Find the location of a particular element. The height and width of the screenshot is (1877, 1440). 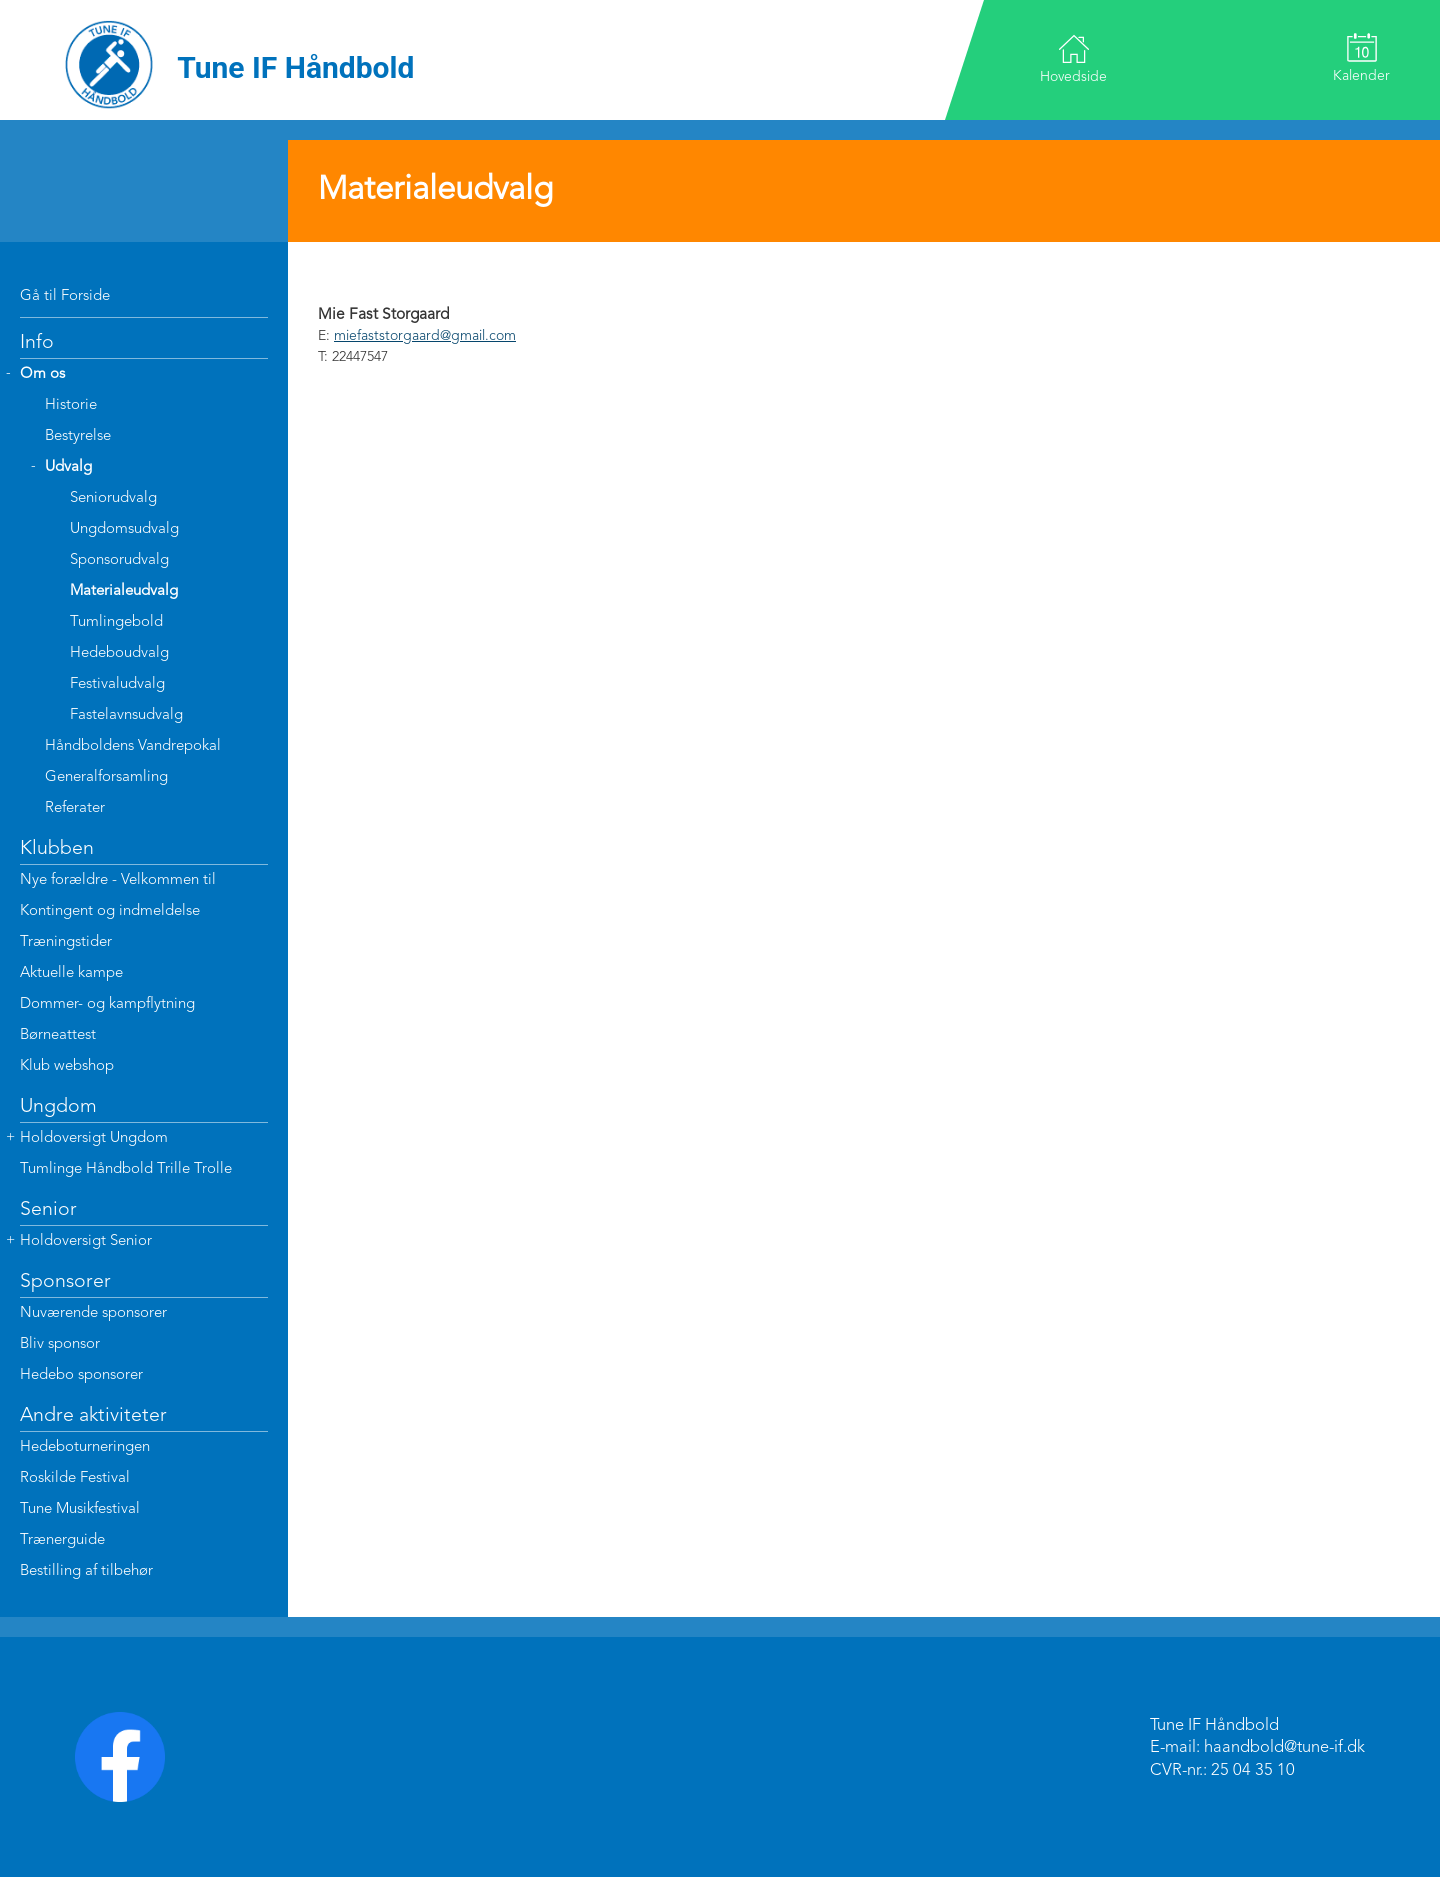

Fastelavnsudvalg is located at coordinates (126, 715).